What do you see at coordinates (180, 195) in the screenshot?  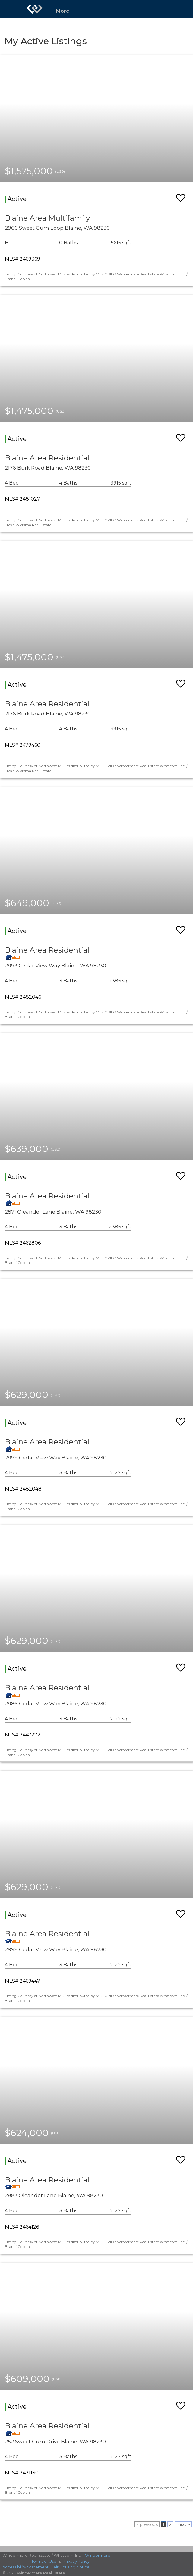 I see `[switch]` at bounding box center [180, 195].